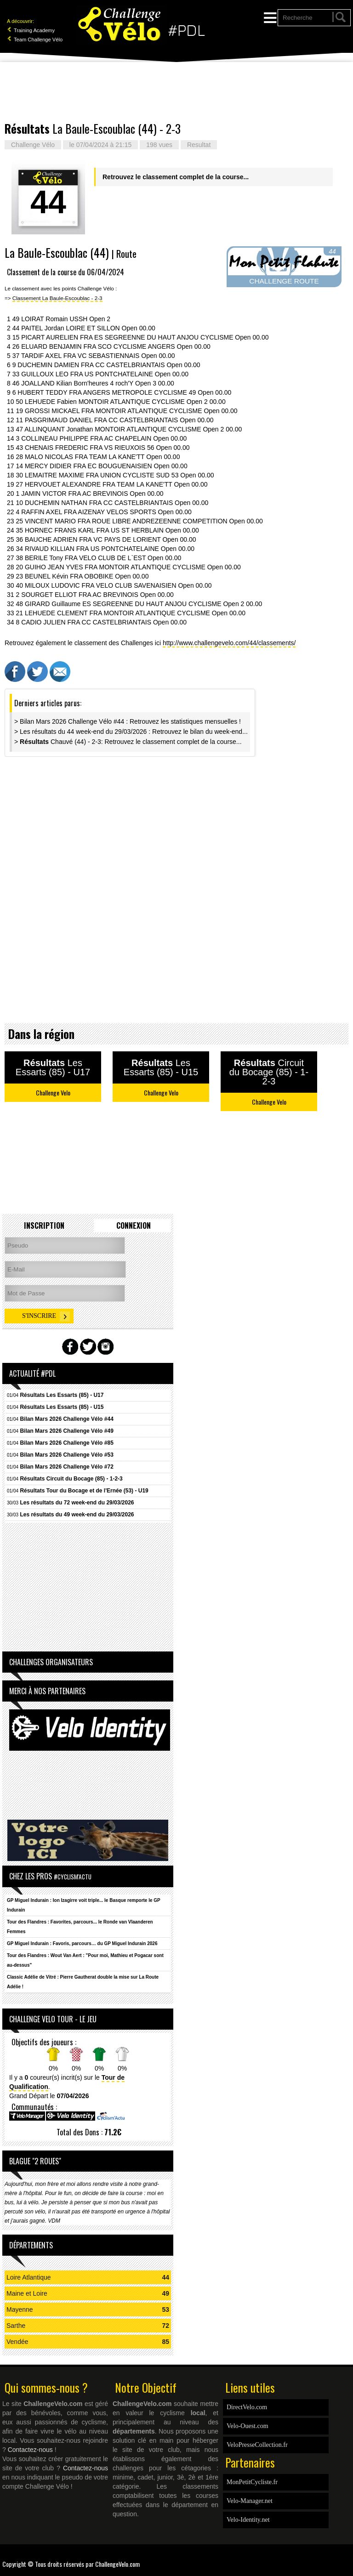 This screenshot has width=353, height=2576. Describe the element at coordinates (128, 741) in the screenshot. I see `> Chauvé (44) - 2-3: Retrouvez le classement complet de la course...` at that location.